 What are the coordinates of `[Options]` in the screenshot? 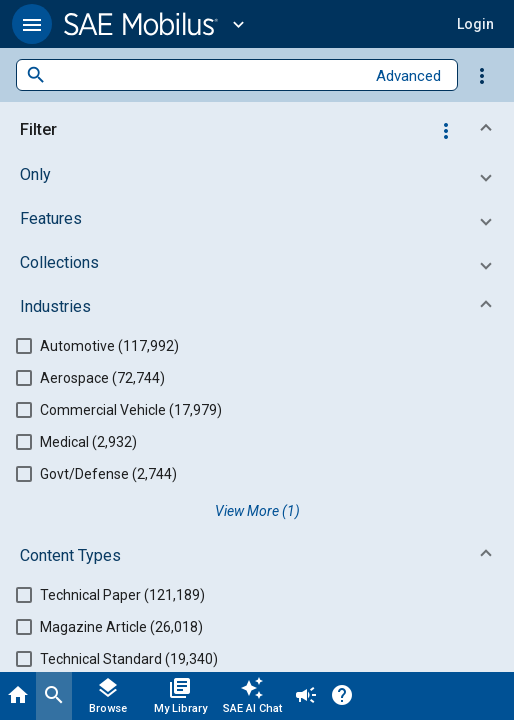 It's located at (482, 75).